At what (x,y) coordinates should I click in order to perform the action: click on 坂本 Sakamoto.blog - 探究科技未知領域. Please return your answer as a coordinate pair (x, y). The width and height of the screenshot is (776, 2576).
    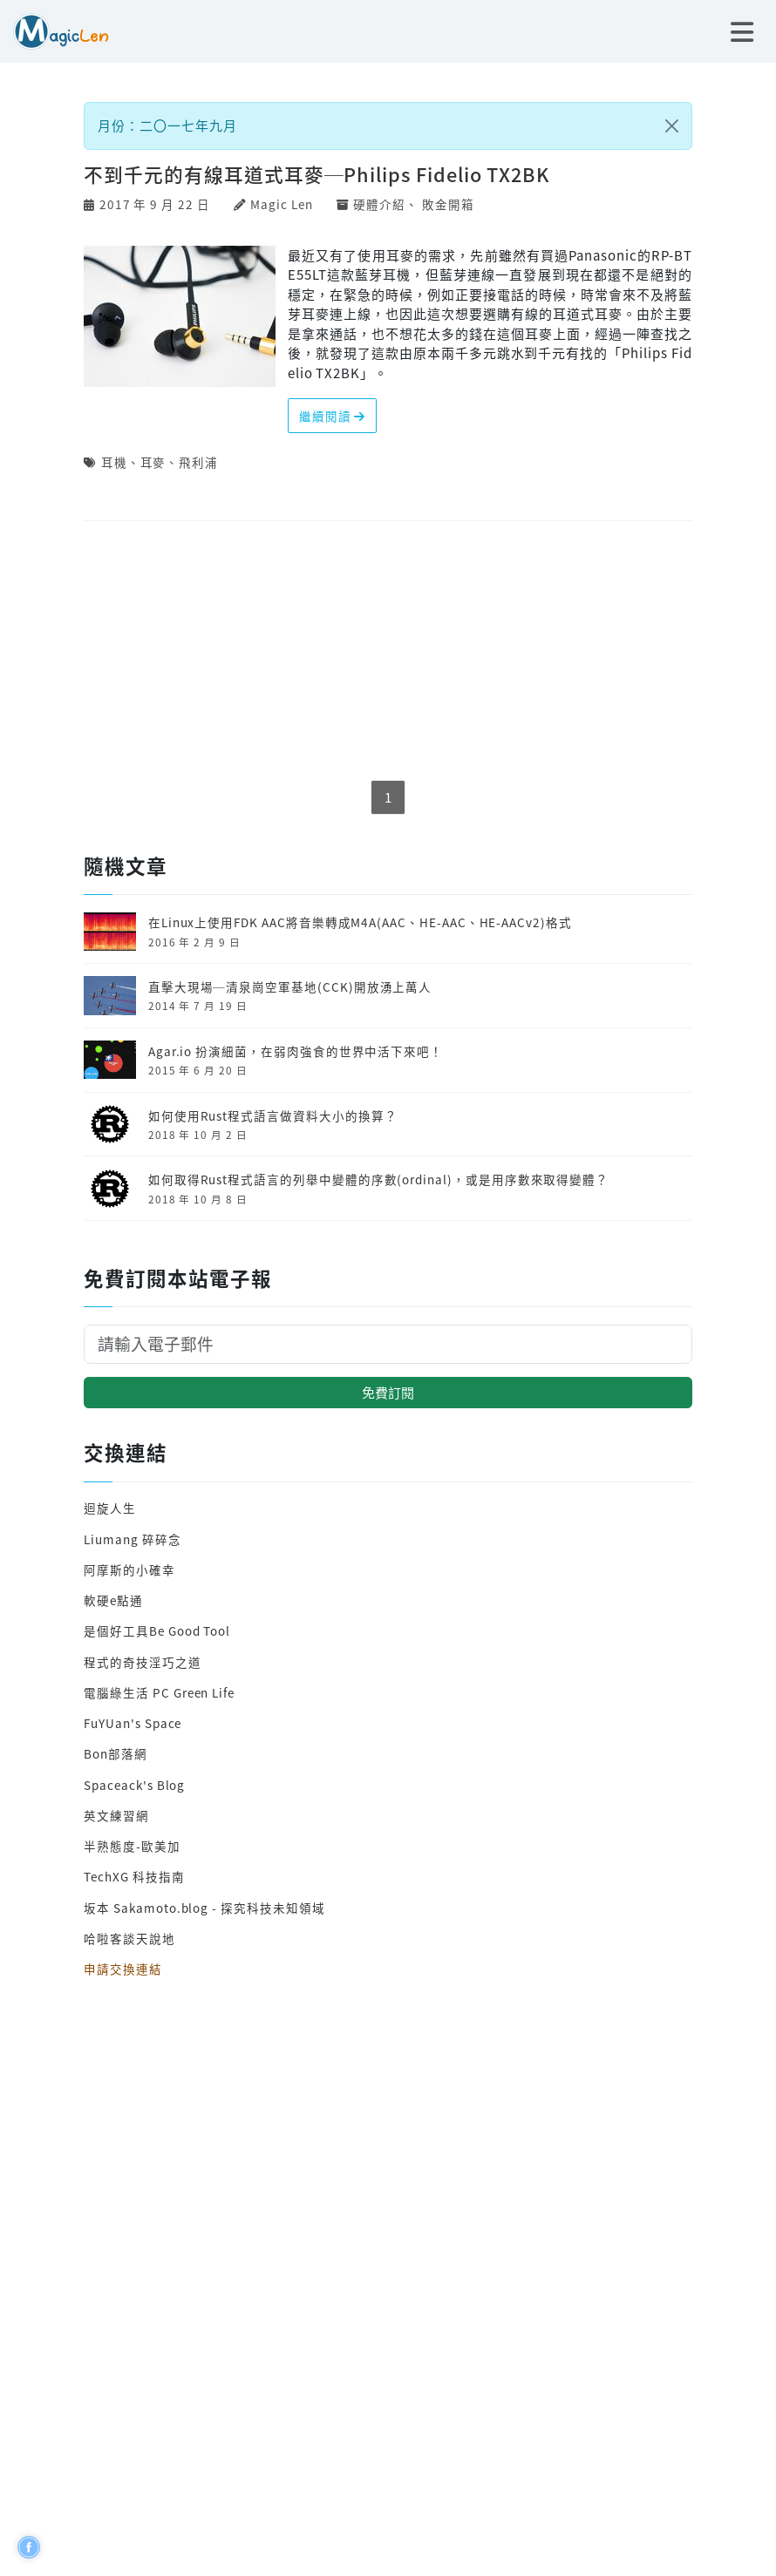
    Looking at the image, I should click on (204, 1907).